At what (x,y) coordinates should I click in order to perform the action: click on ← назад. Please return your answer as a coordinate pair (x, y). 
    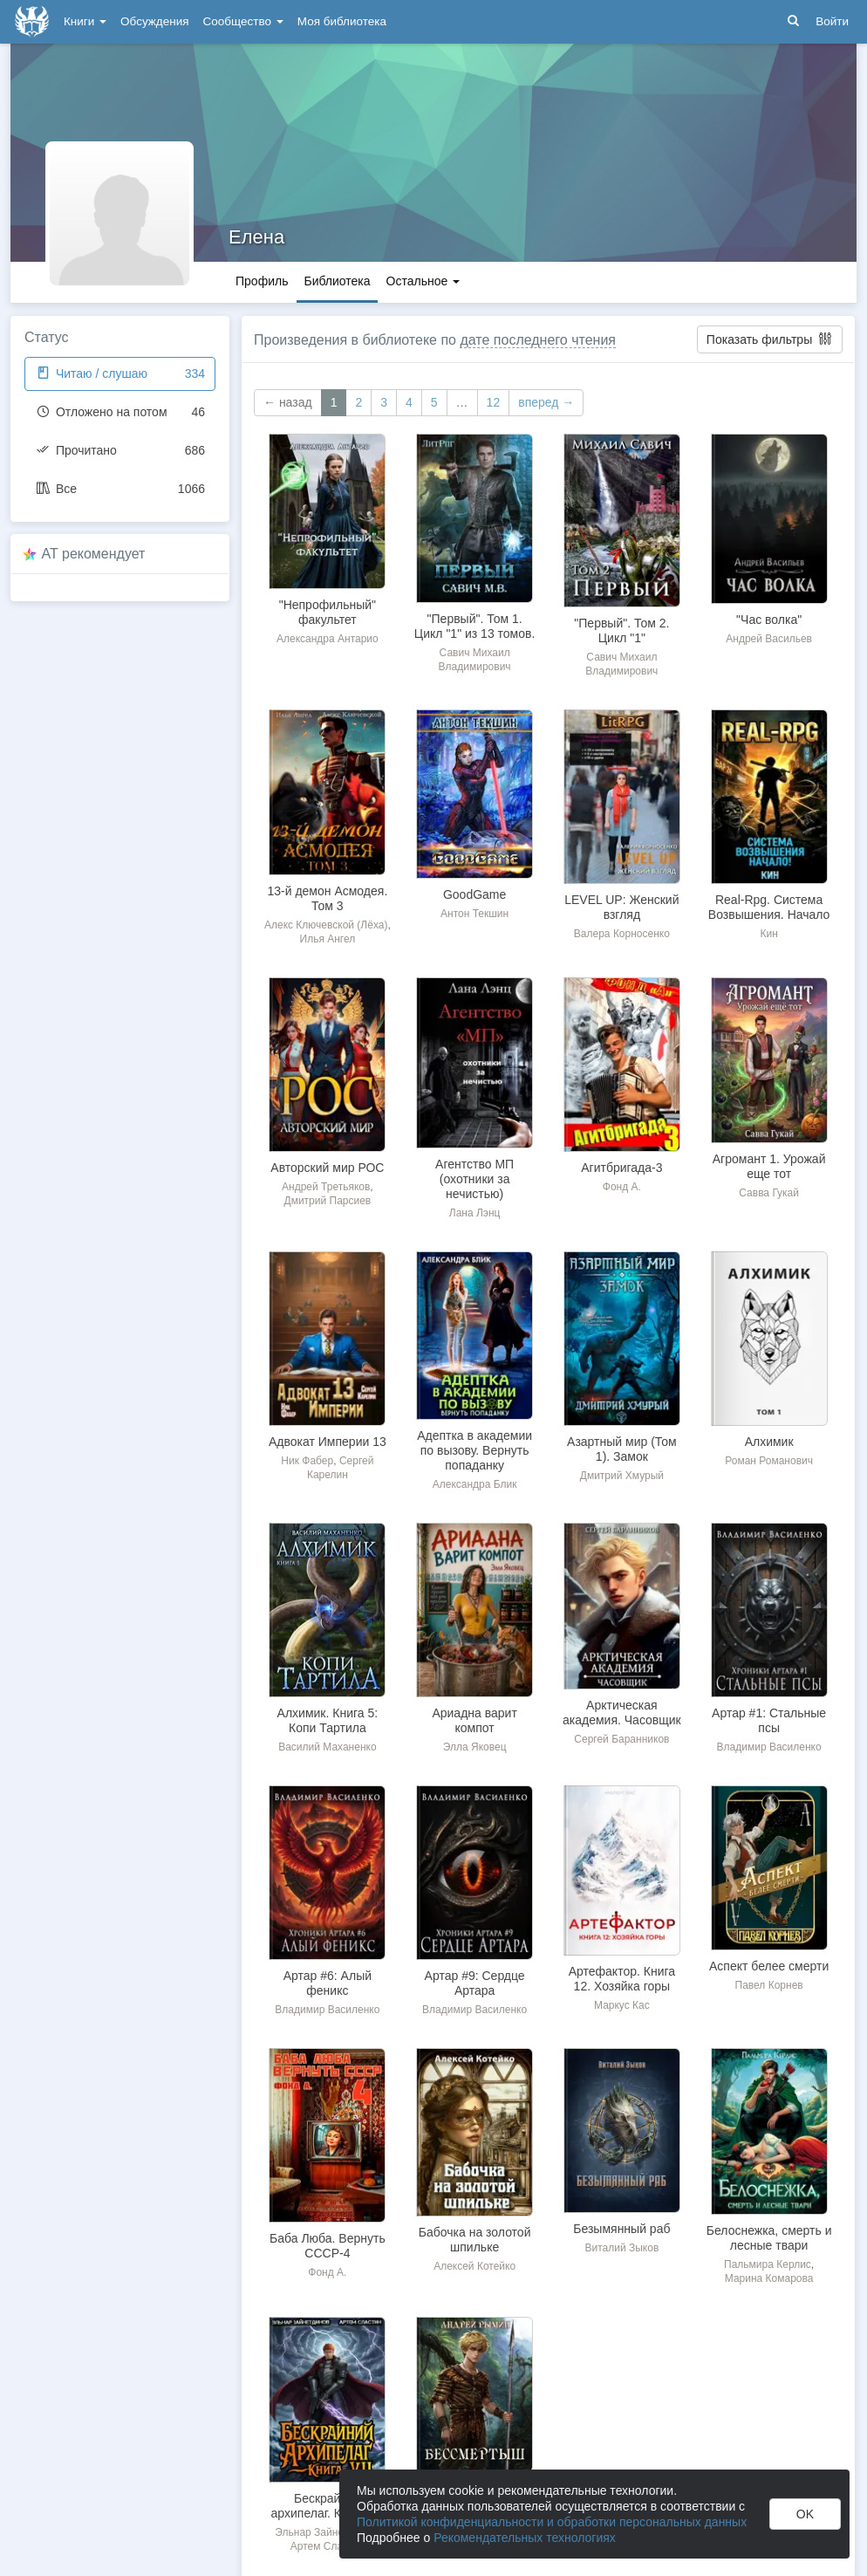
    Looking at the image, I should click on (287, 402).